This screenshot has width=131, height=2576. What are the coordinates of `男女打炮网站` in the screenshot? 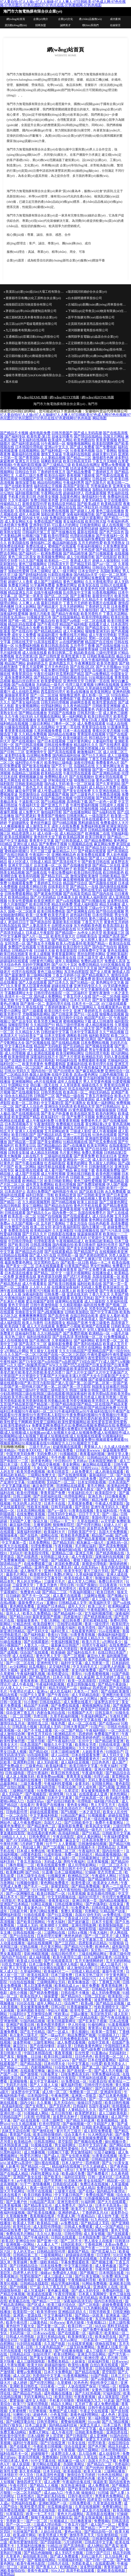 It's located at (100, 1266).